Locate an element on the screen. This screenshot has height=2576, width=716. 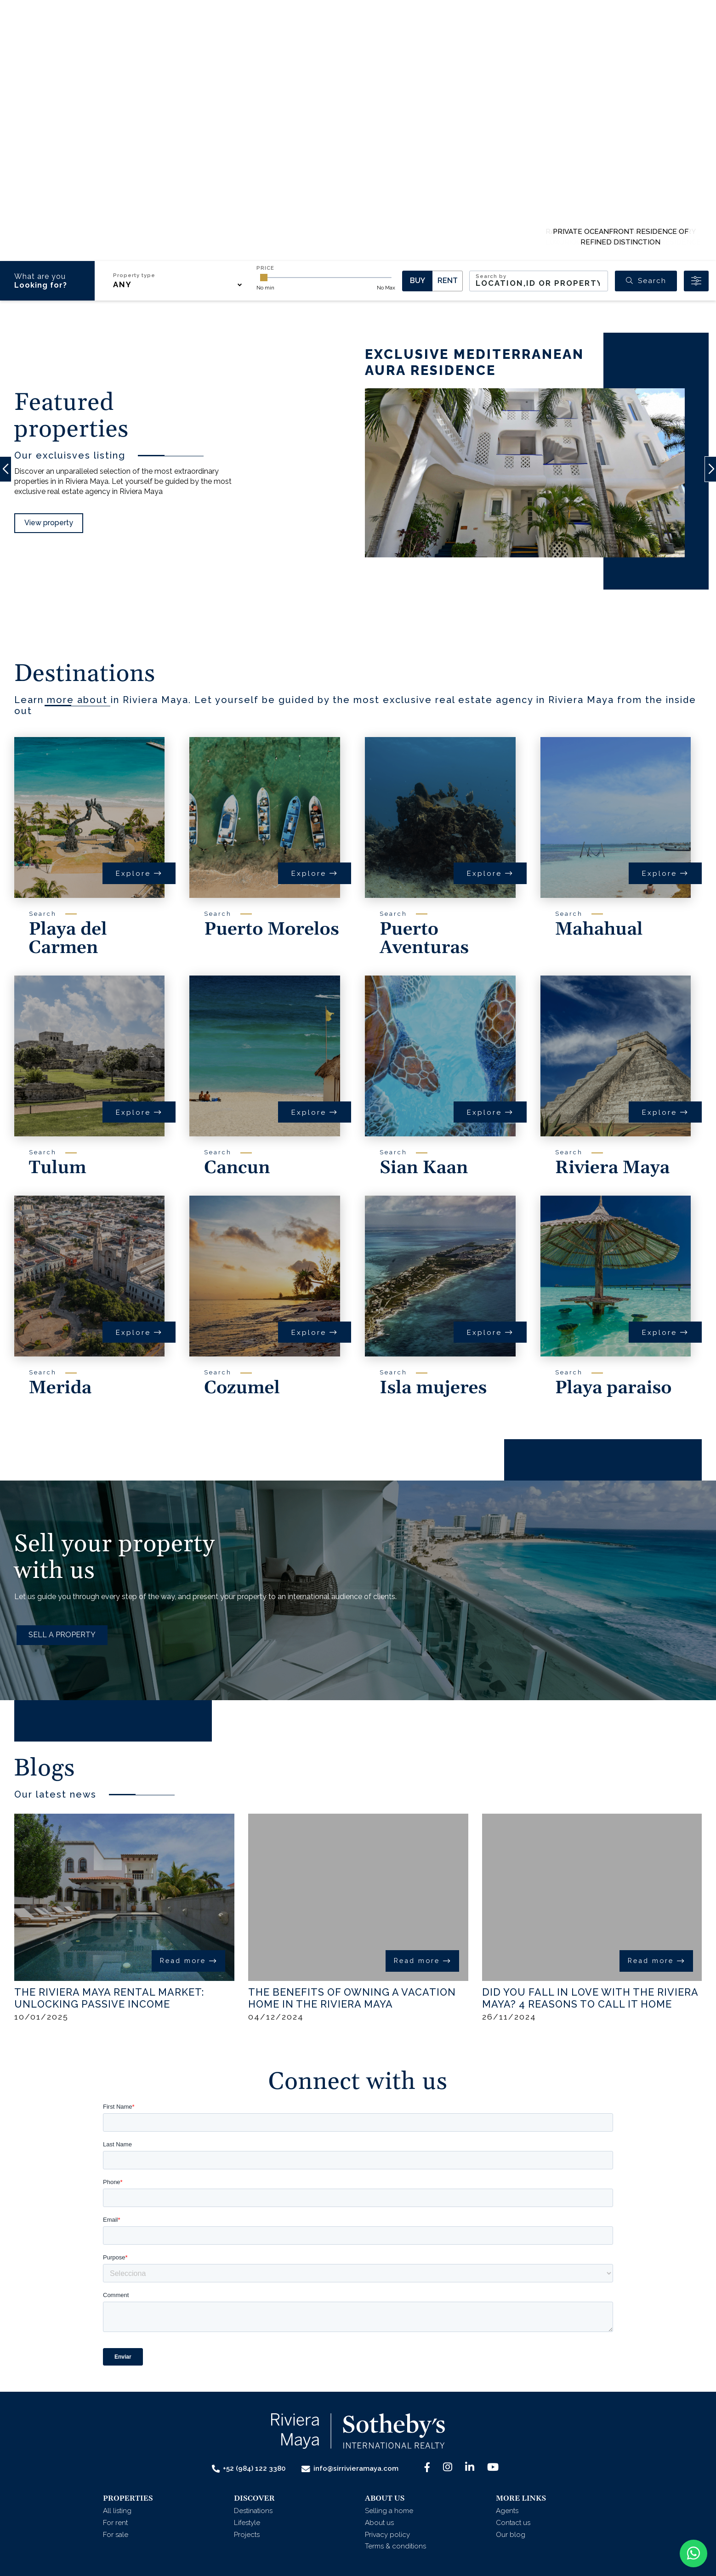
Lifestyle is located at coordinates (247, 2523).